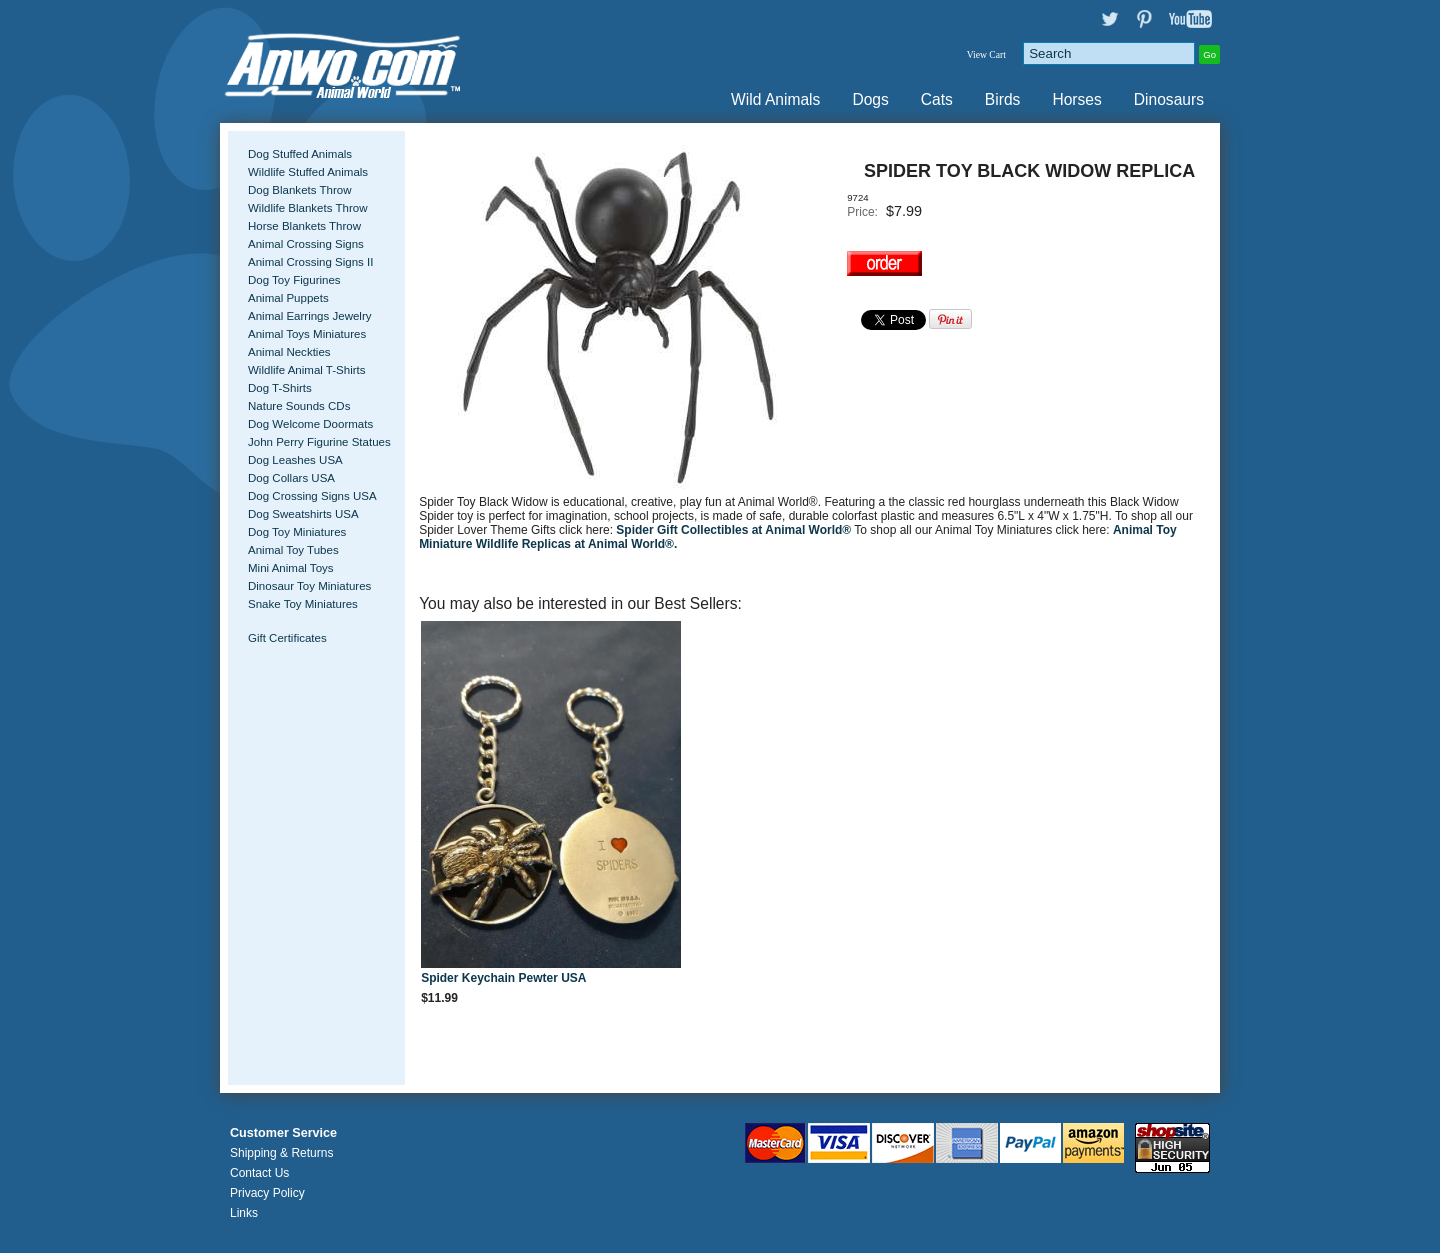 This screenshot has height=1253, width=1440. Describe the element at coordinates (306, 244) in the screenshot. I see `Animal Crossing Signs` at that location.